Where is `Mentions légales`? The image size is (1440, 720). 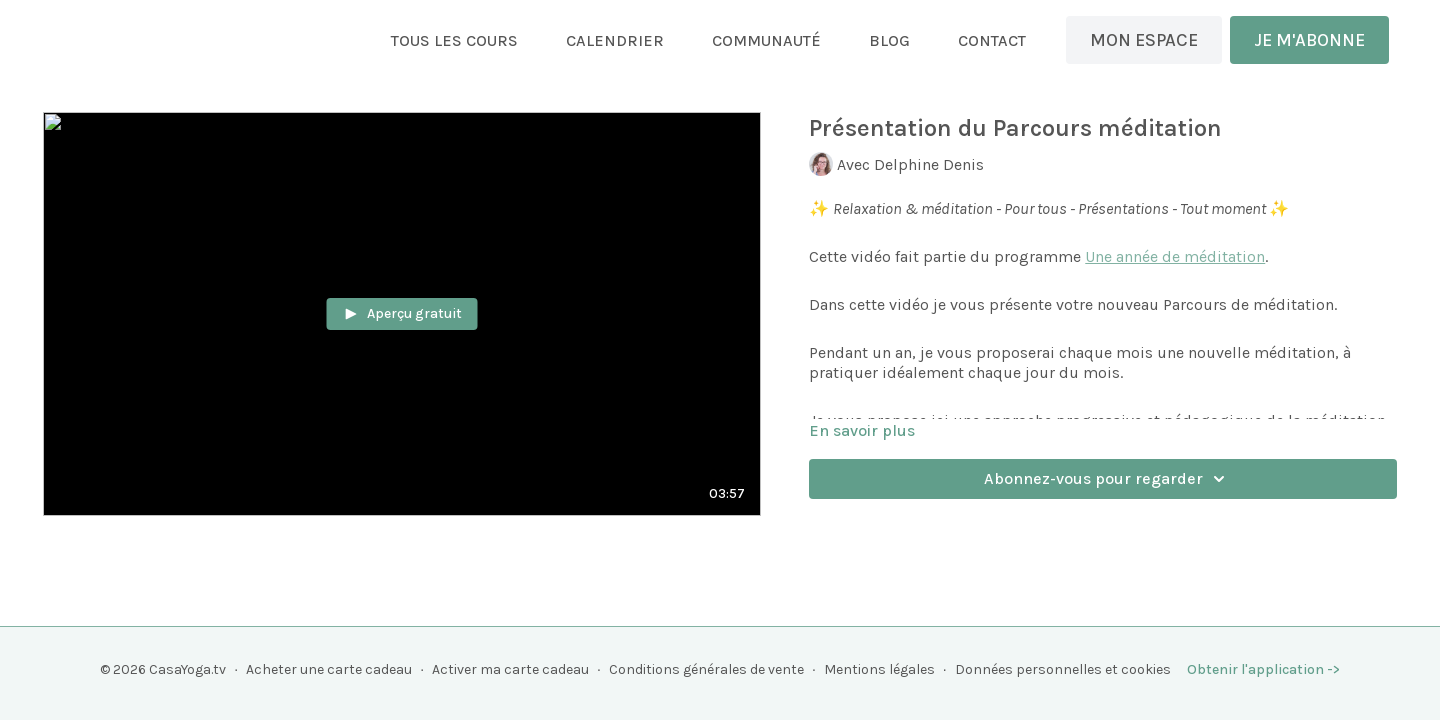
Mentions légales is located at coordinates (879, 669).